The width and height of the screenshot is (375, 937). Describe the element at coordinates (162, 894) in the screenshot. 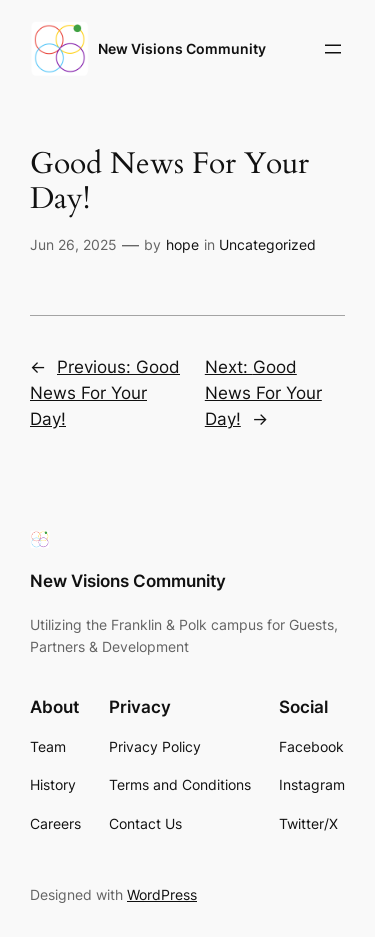

I see `WordPress` at that location.